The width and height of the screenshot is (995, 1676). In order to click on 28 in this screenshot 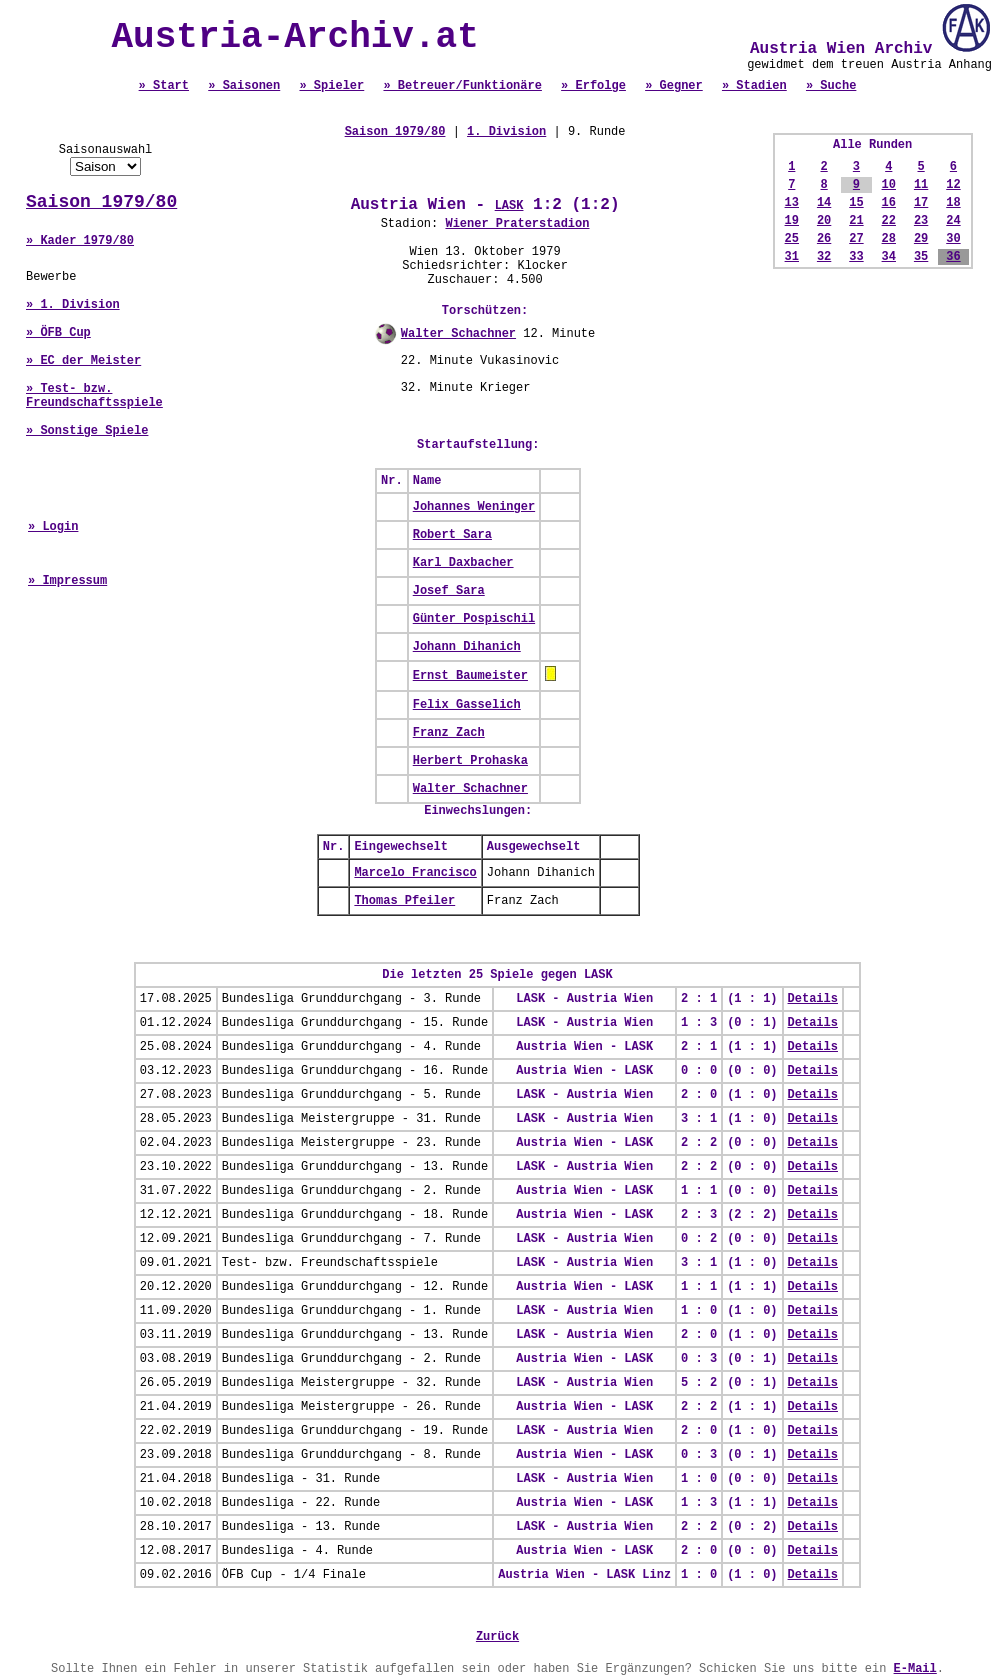, I will do `click(889, 239)`.